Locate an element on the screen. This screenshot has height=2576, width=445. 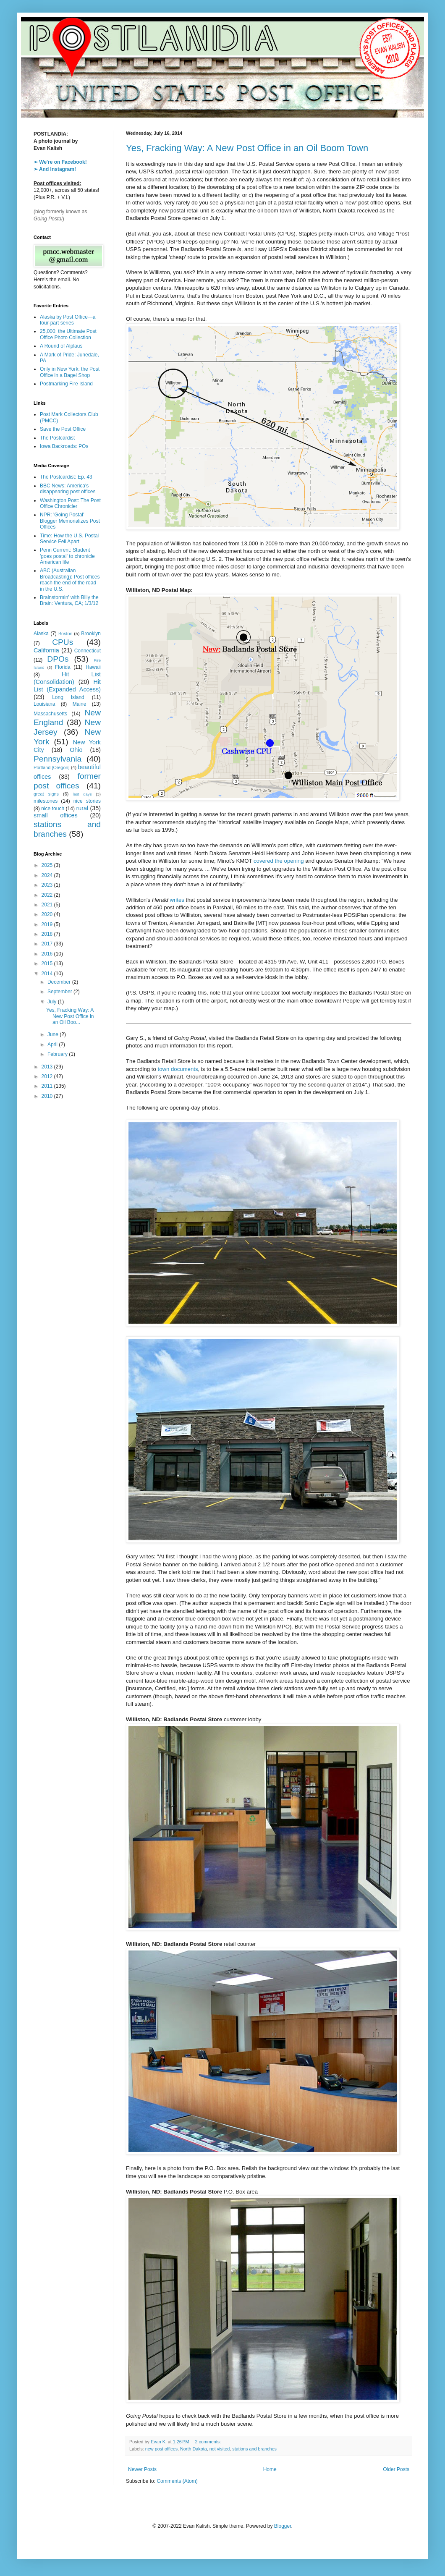
North Dakota is located at coordinates (193, 2448).